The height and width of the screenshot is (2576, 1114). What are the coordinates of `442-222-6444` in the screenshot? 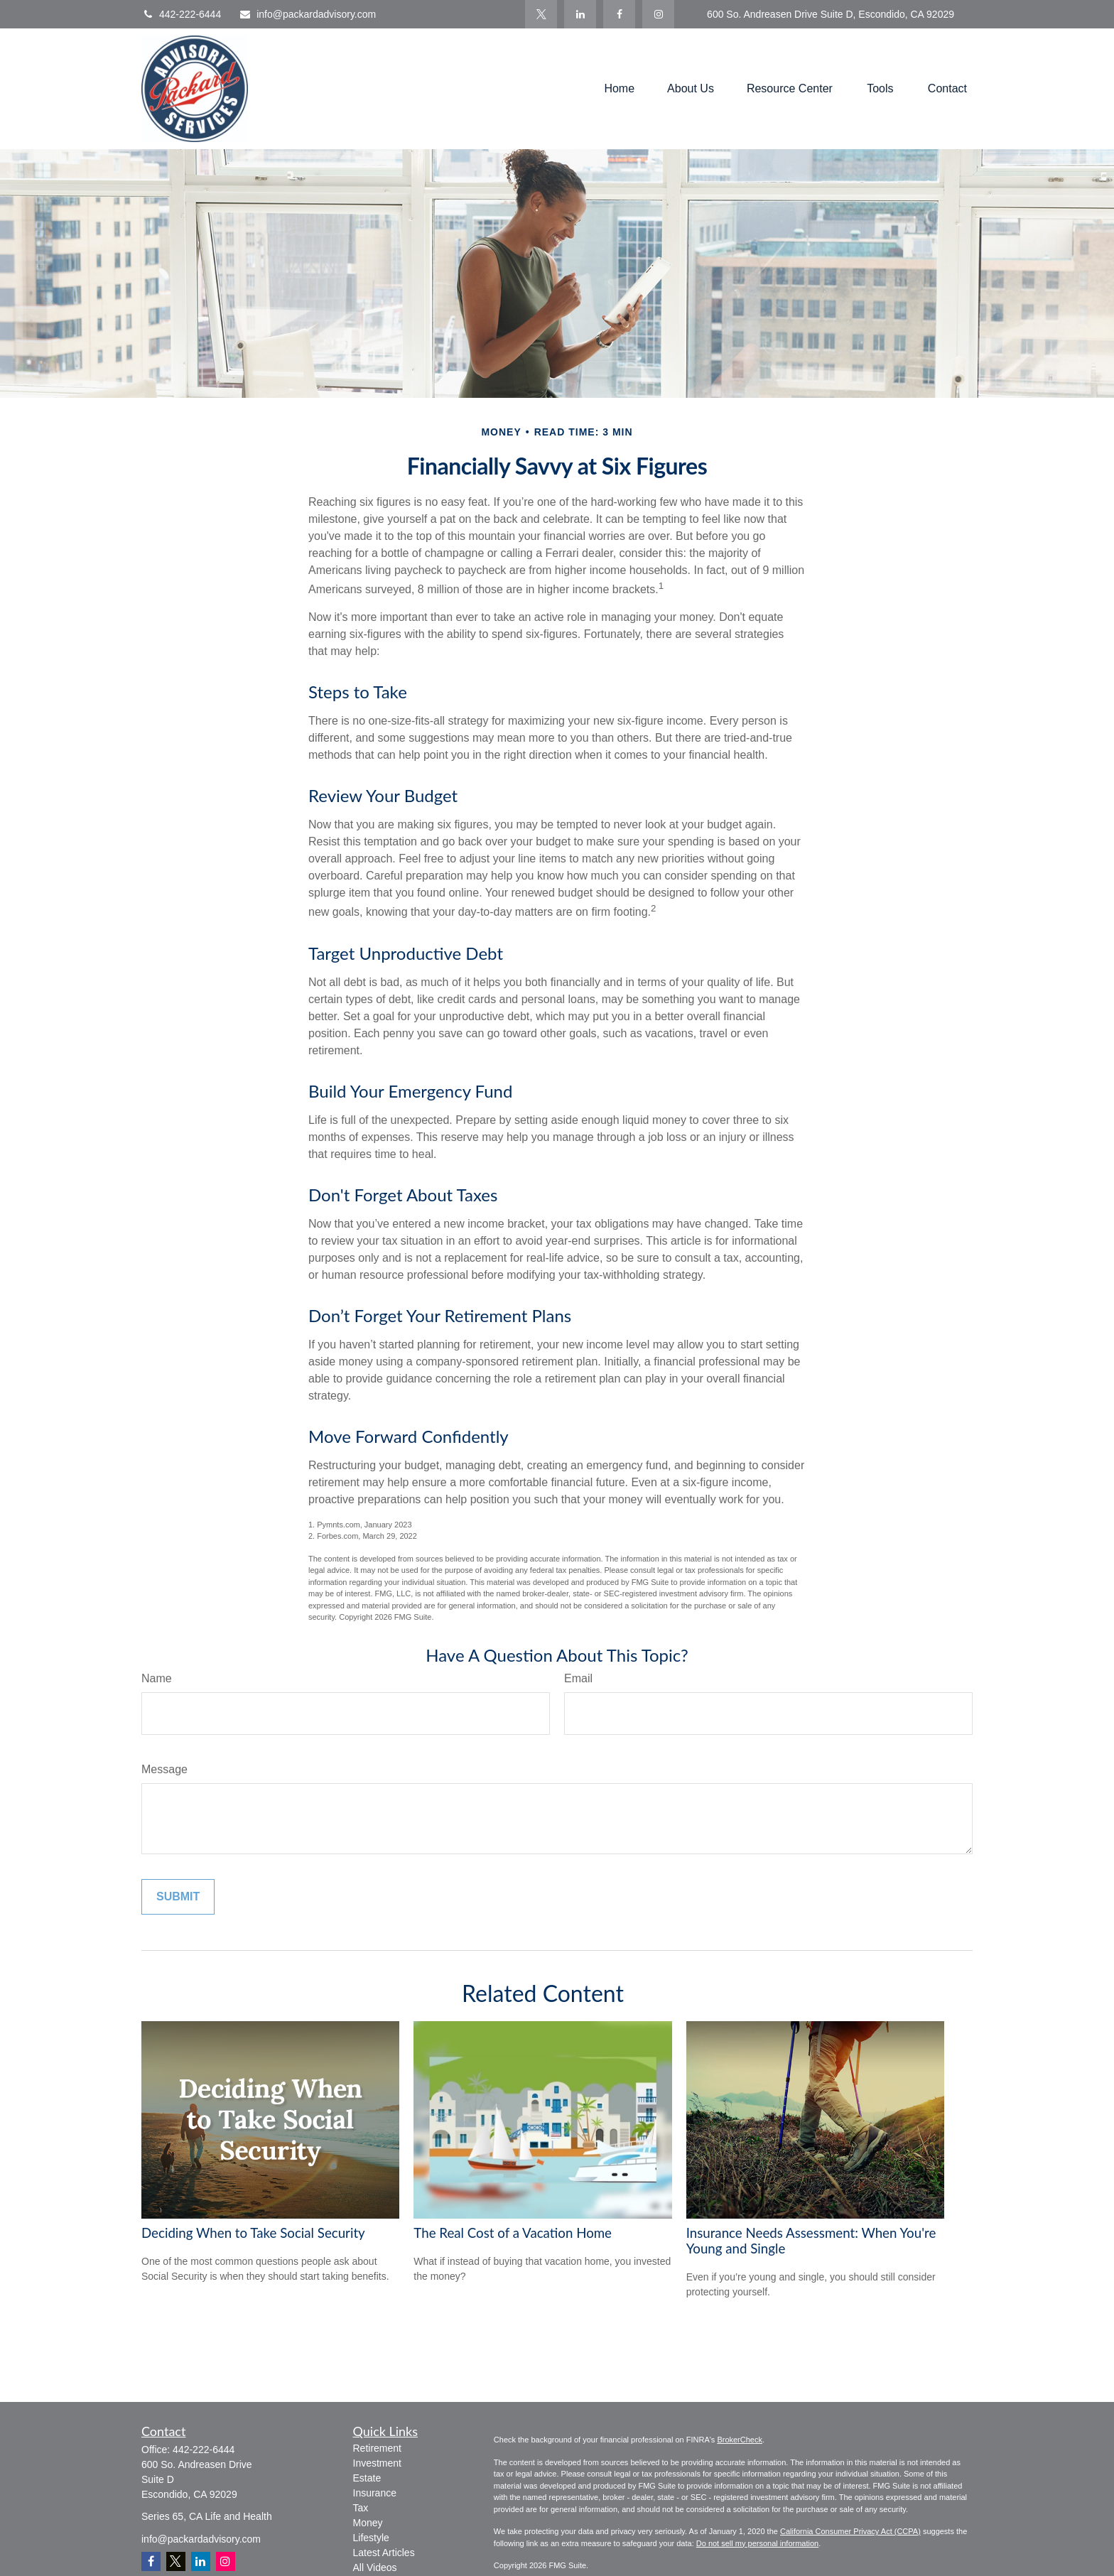 It's located at (181, 14).